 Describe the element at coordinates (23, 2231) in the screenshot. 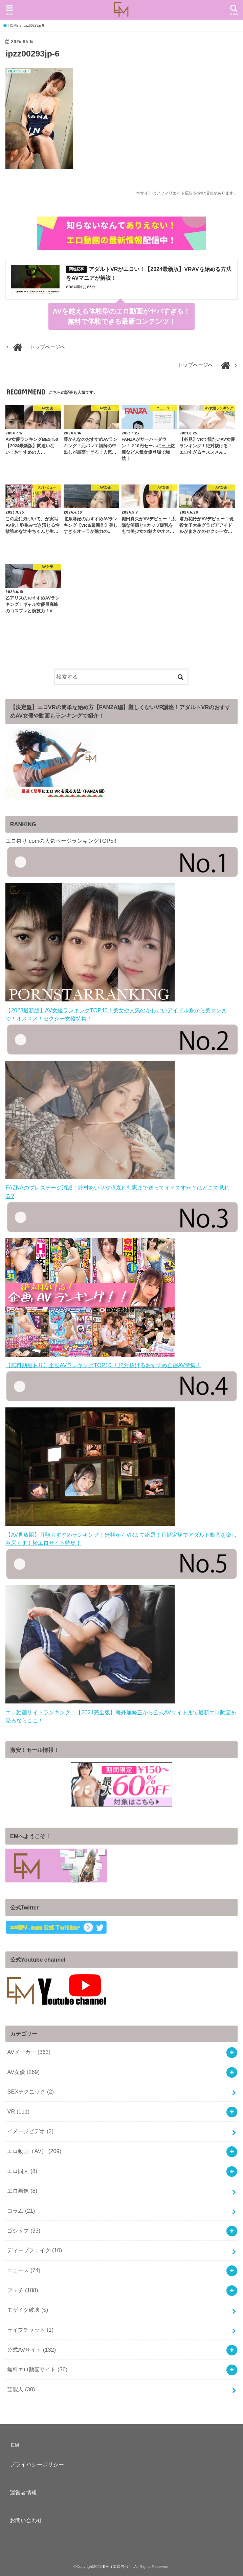

I see `ゴシップ` at that location.